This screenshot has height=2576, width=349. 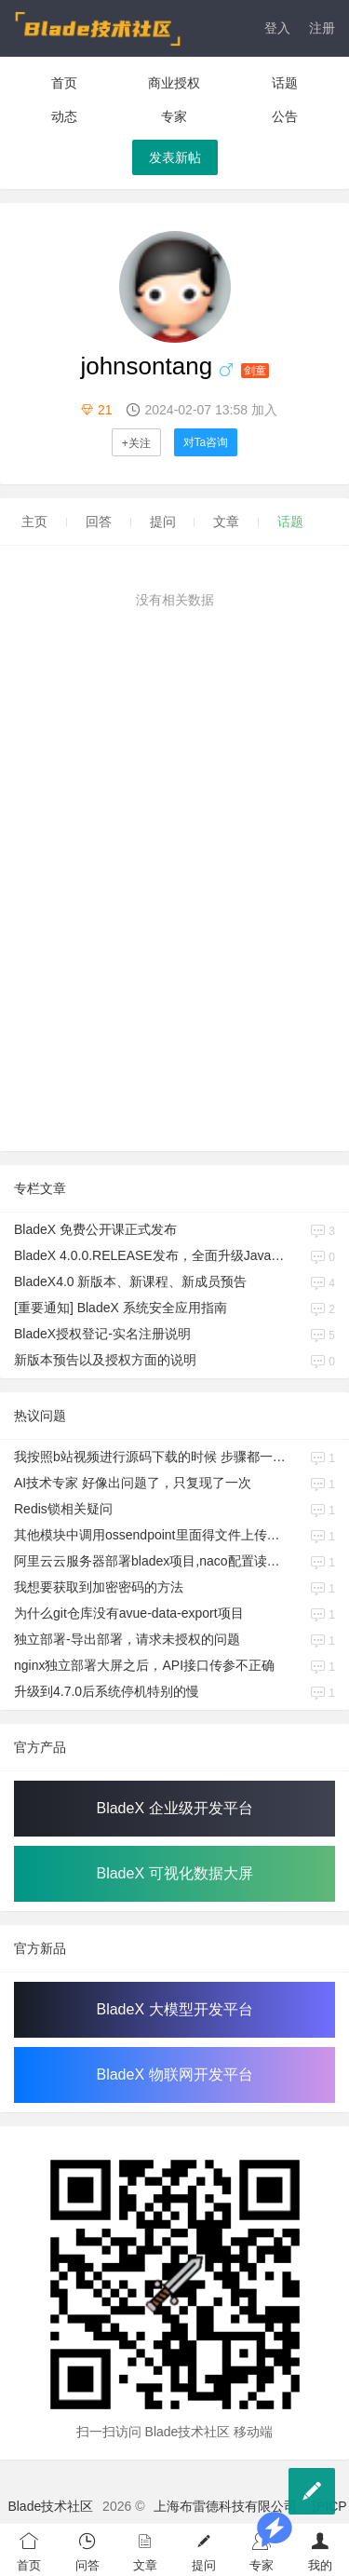 I want to click on BladeX授权登记-实名注册说明, so click(x=102, y=1333).